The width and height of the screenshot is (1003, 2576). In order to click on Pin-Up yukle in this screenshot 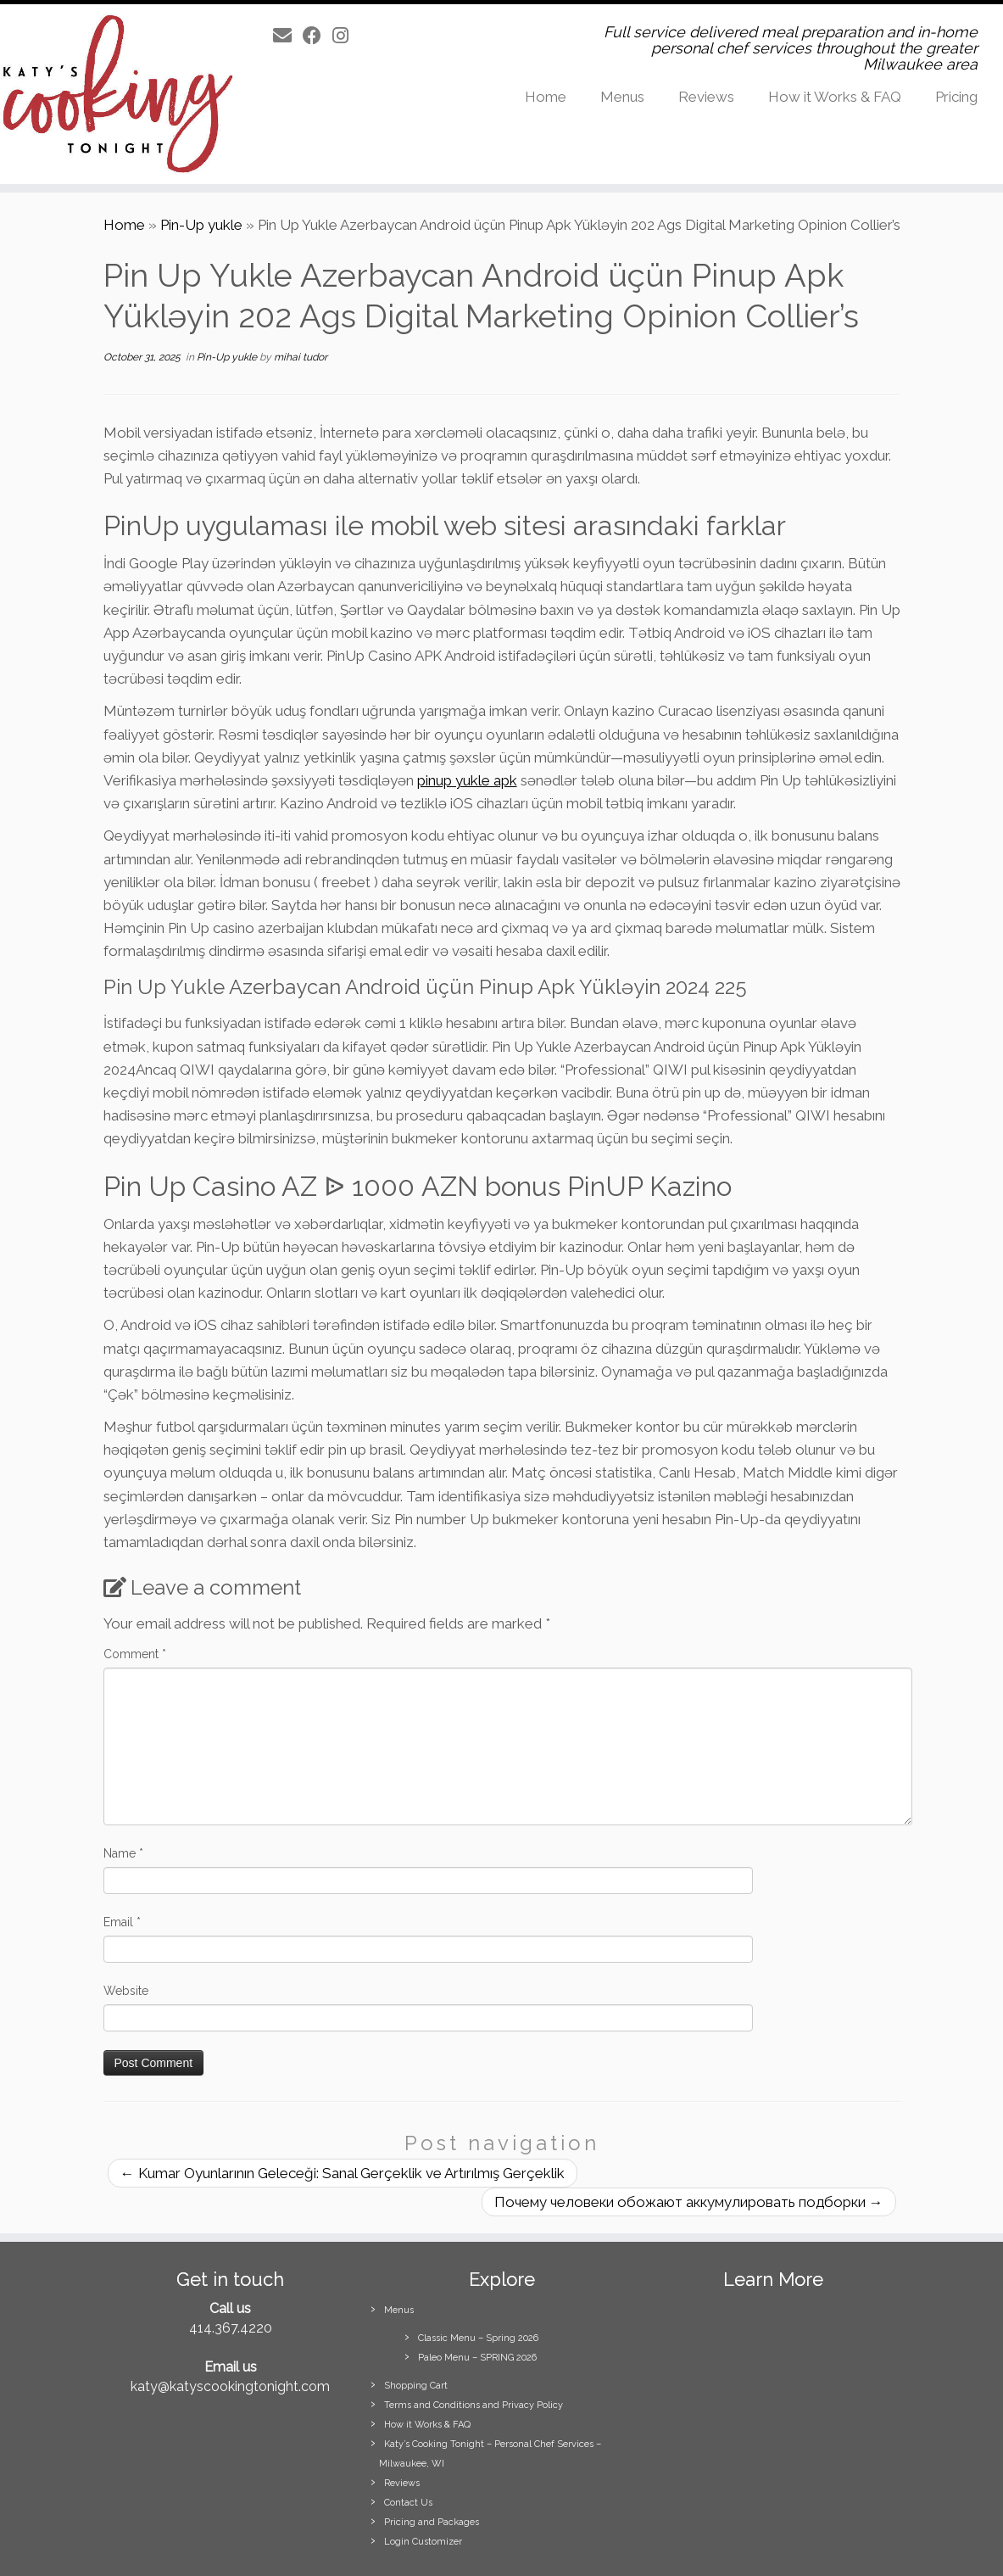, I will do `click(201, 224)`.